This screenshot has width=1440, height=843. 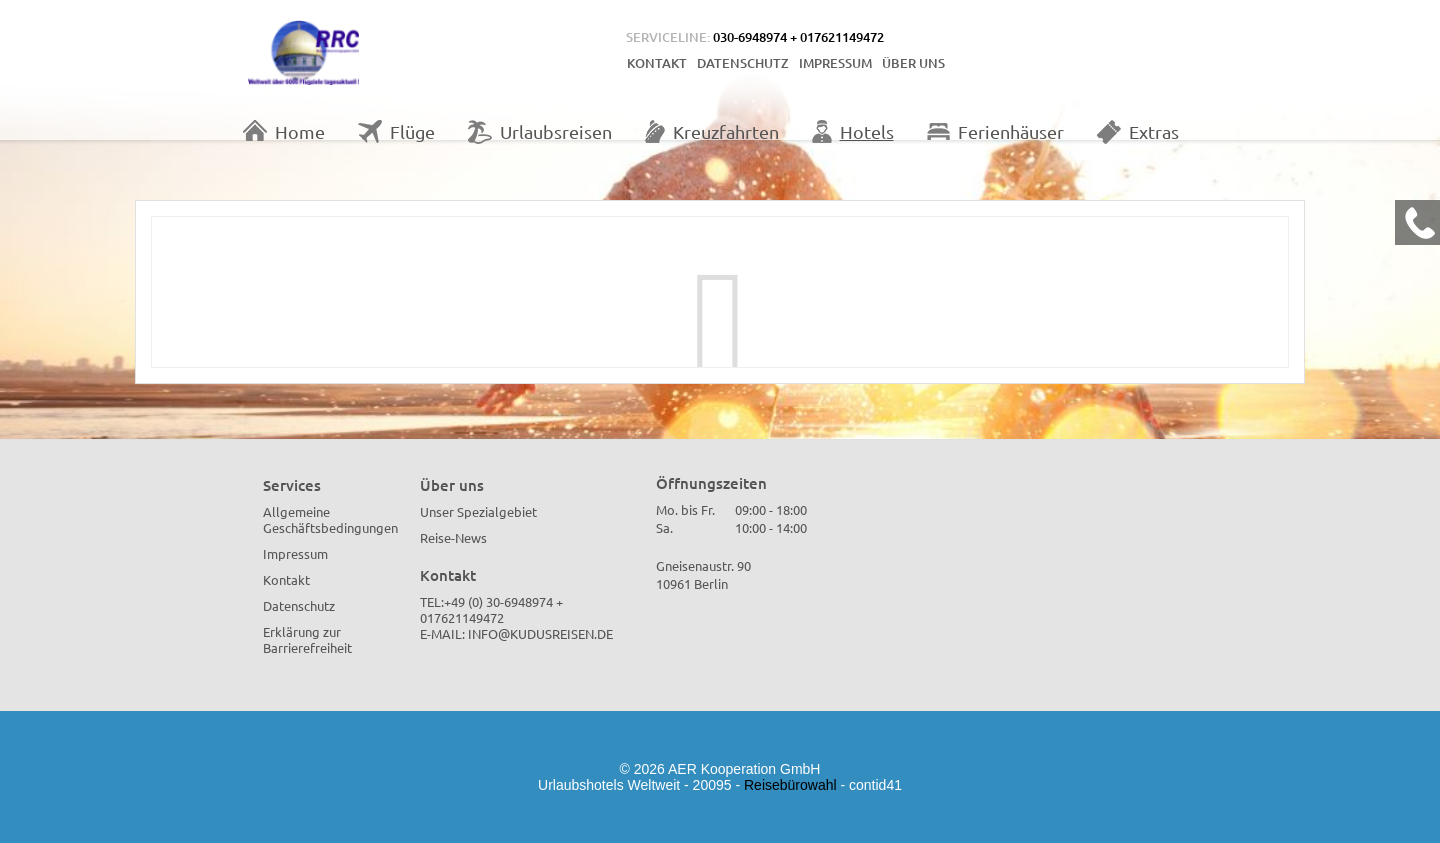 What do you see at coordinates (853, 131) in the screenshot?
I see `Hotels` at bounding box center [853, 131].